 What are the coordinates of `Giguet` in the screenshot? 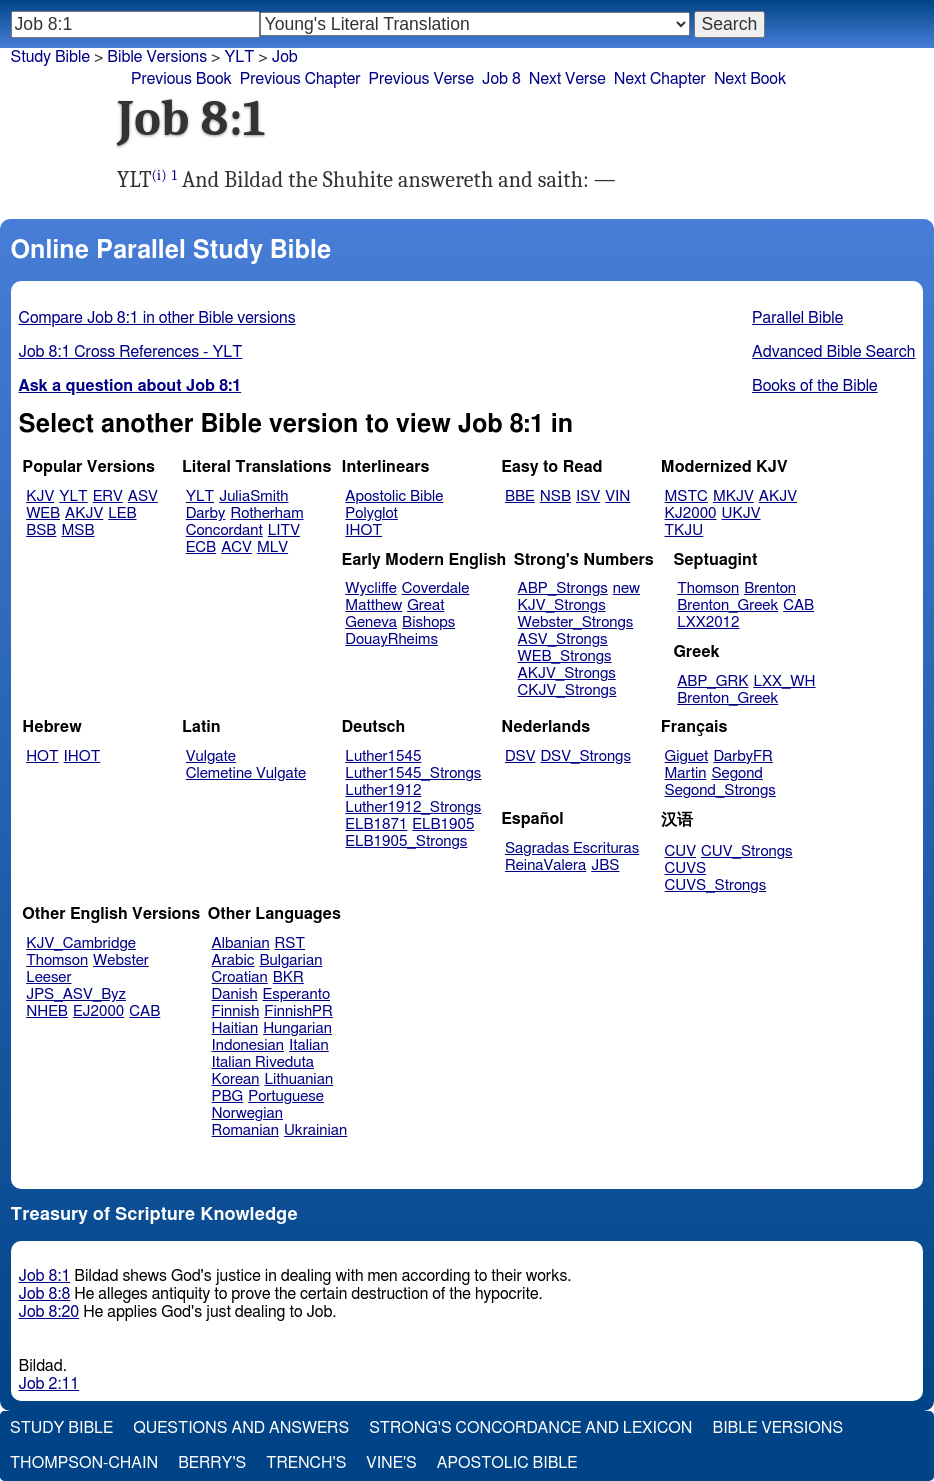 It's located at (687, 756).